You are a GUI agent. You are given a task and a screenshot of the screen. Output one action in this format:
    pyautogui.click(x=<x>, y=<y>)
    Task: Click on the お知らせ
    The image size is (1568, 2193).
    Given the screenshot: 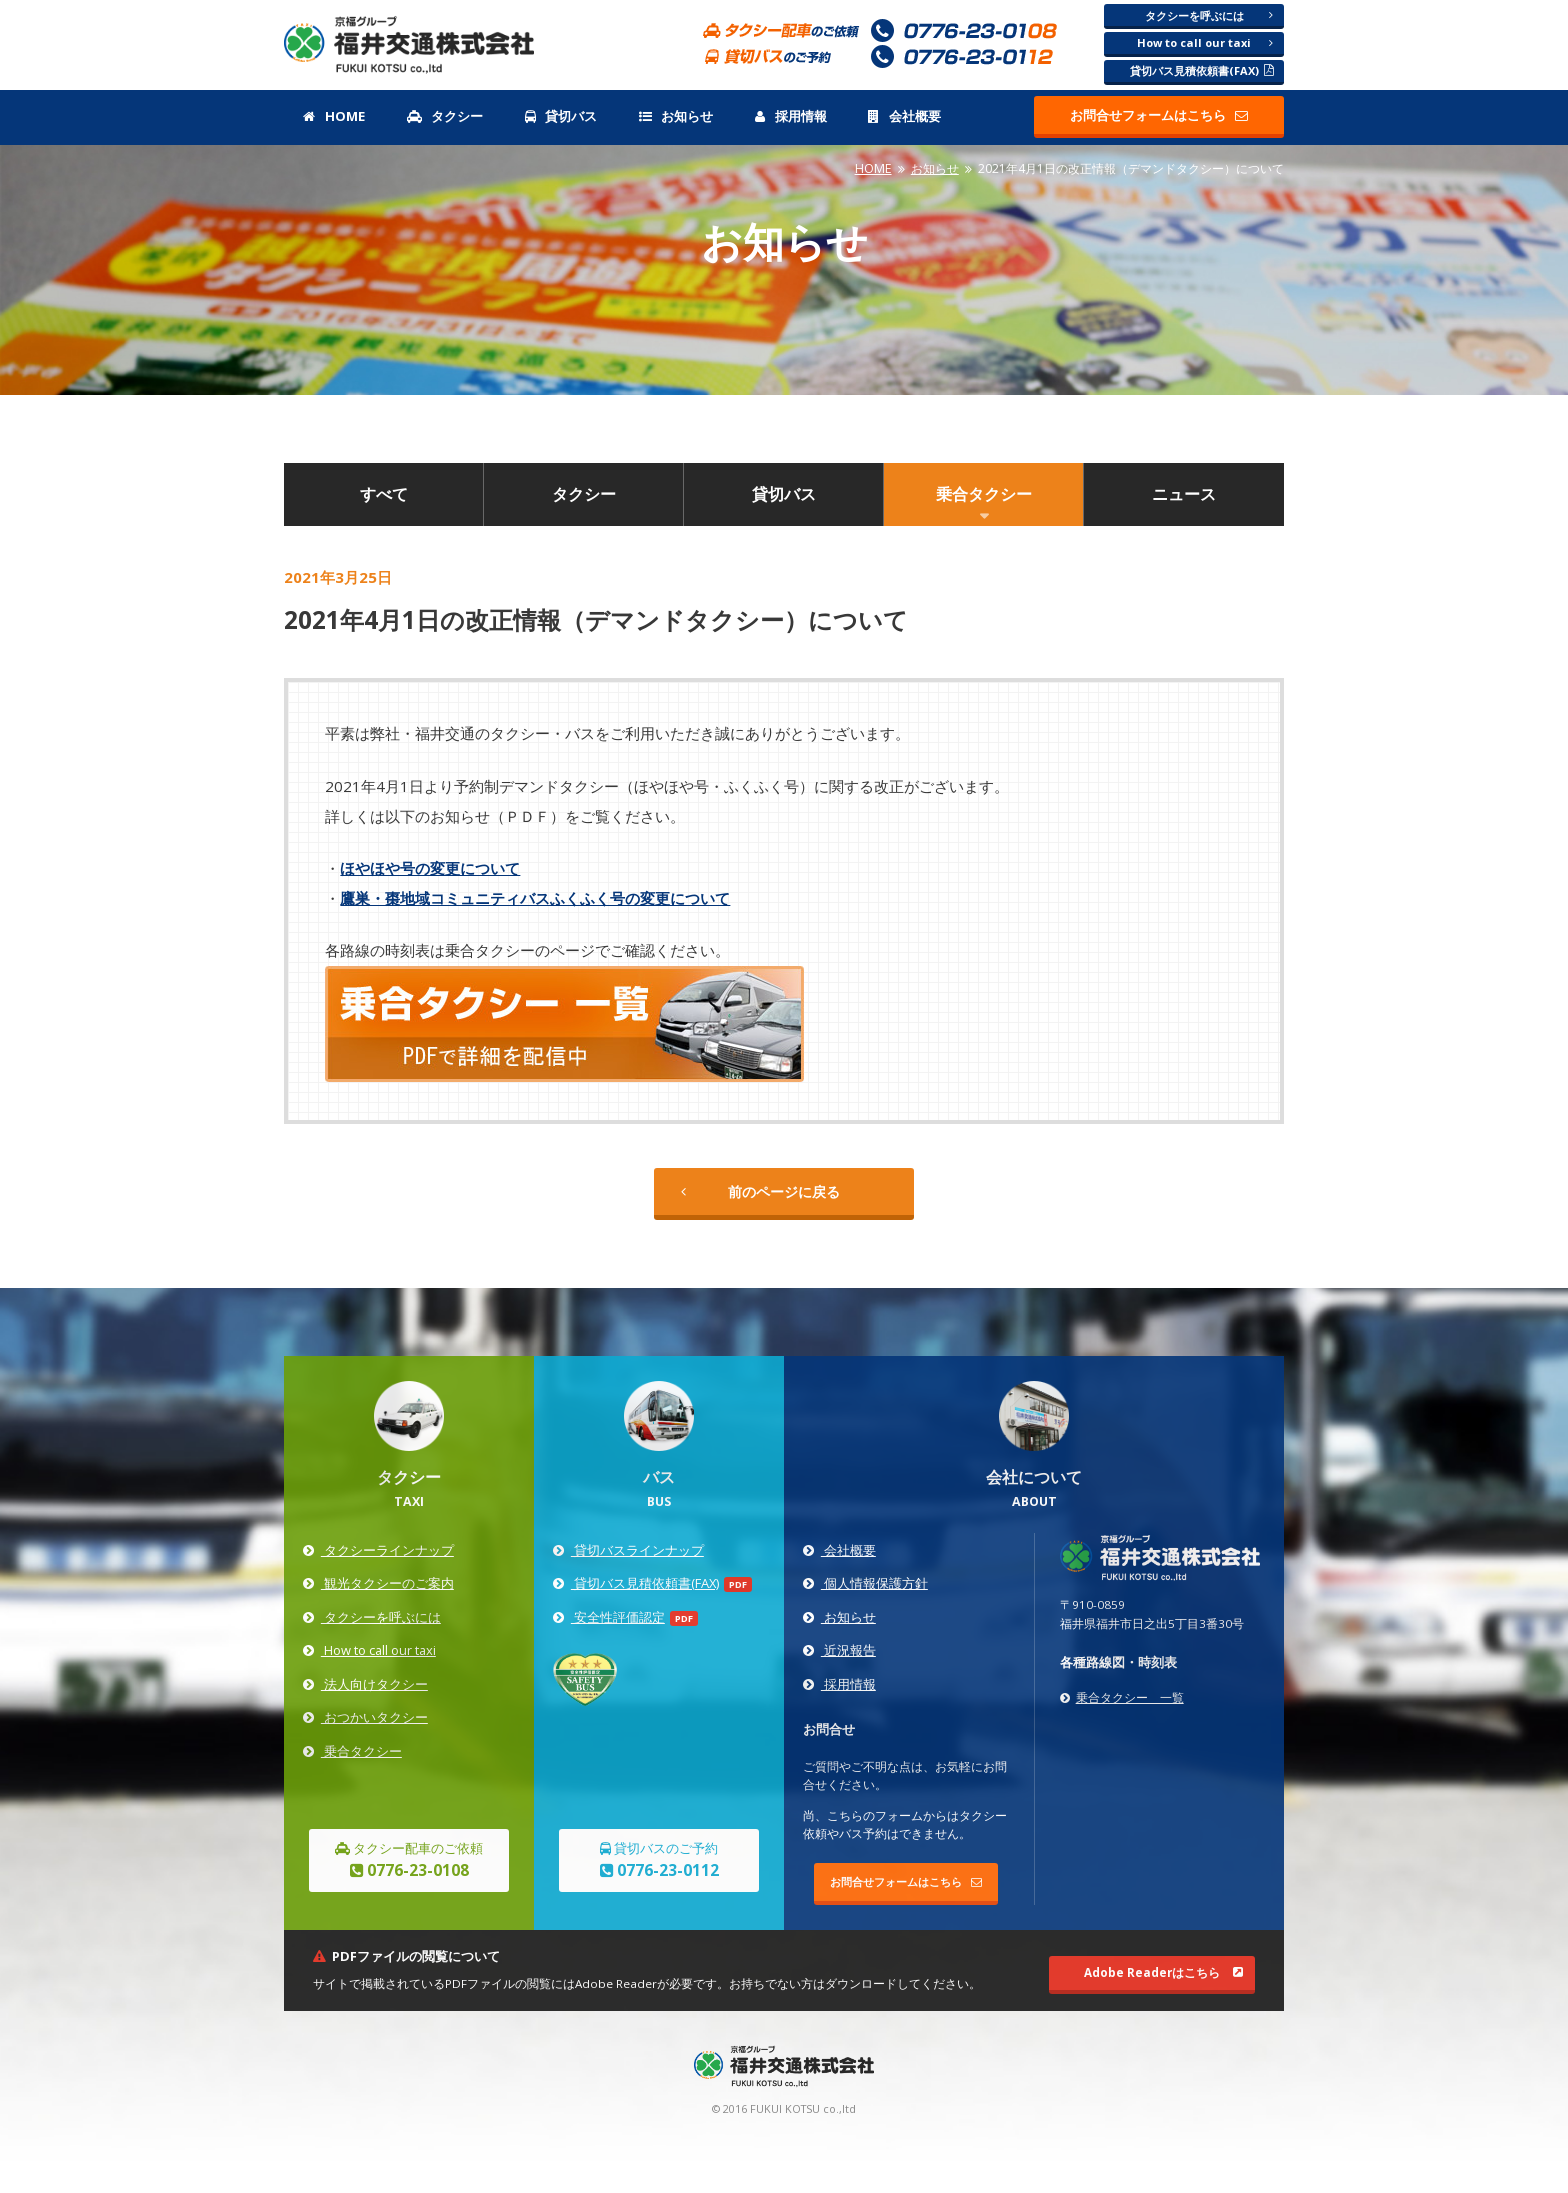 What is the action you would take?
    pyautogui.click(x=676, y=116)
    